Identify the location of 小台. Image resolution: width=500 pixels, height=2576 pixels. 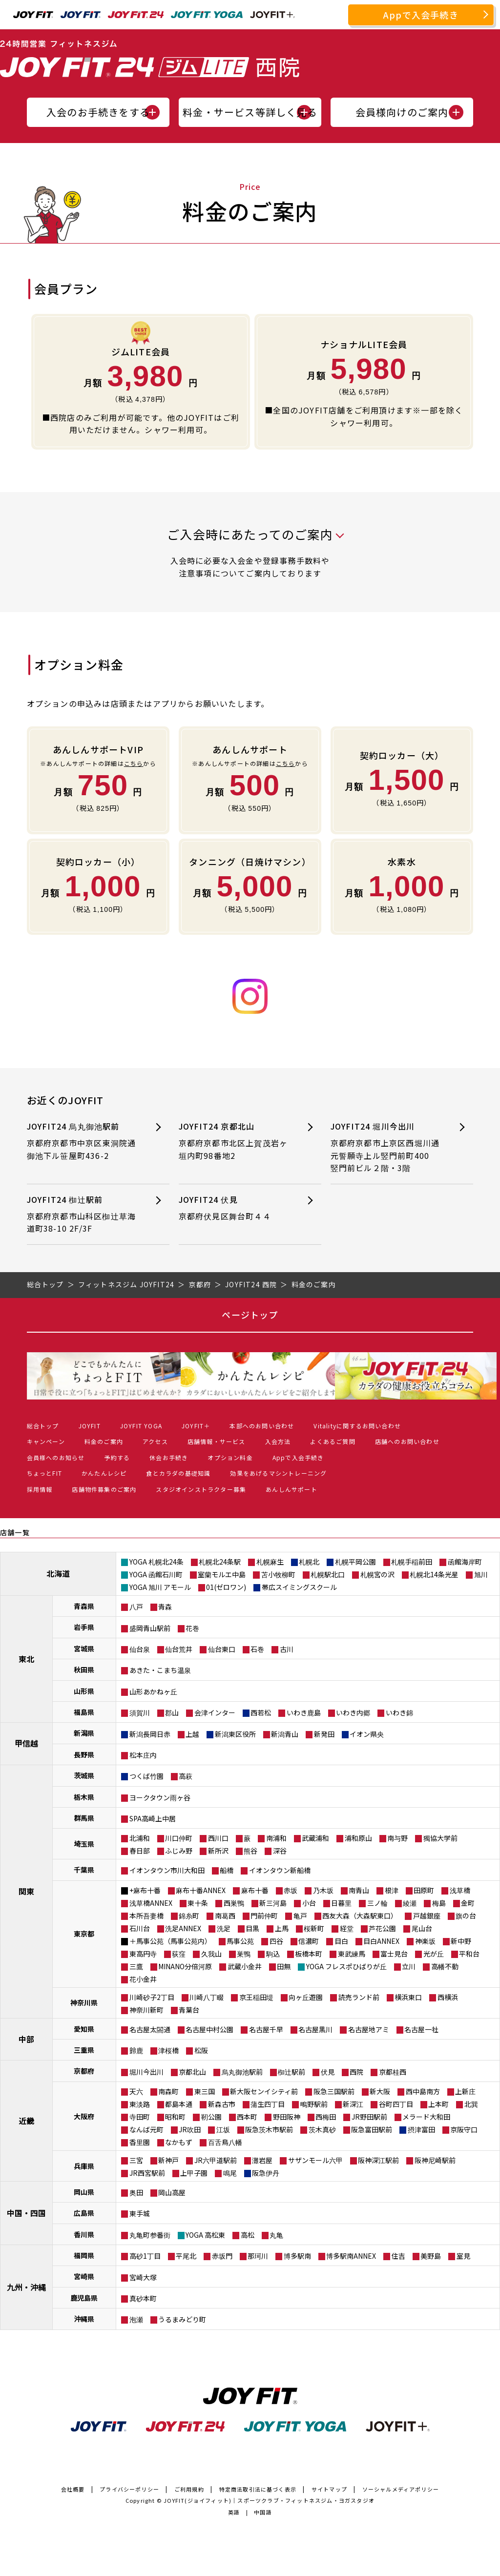
(309, 1903).